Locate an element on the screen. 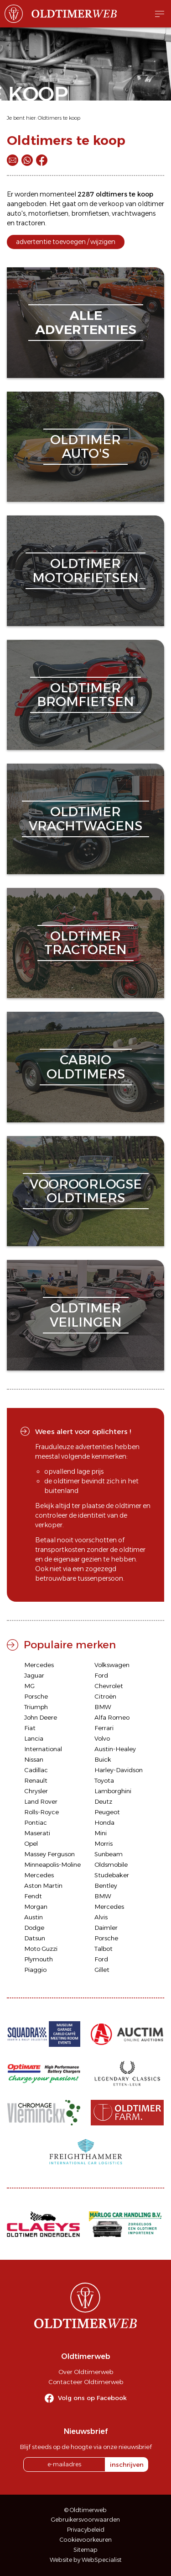 The width and height of the screenshot is (171, 2576). Moto Guzzi is located at coordinates (40, 1948).